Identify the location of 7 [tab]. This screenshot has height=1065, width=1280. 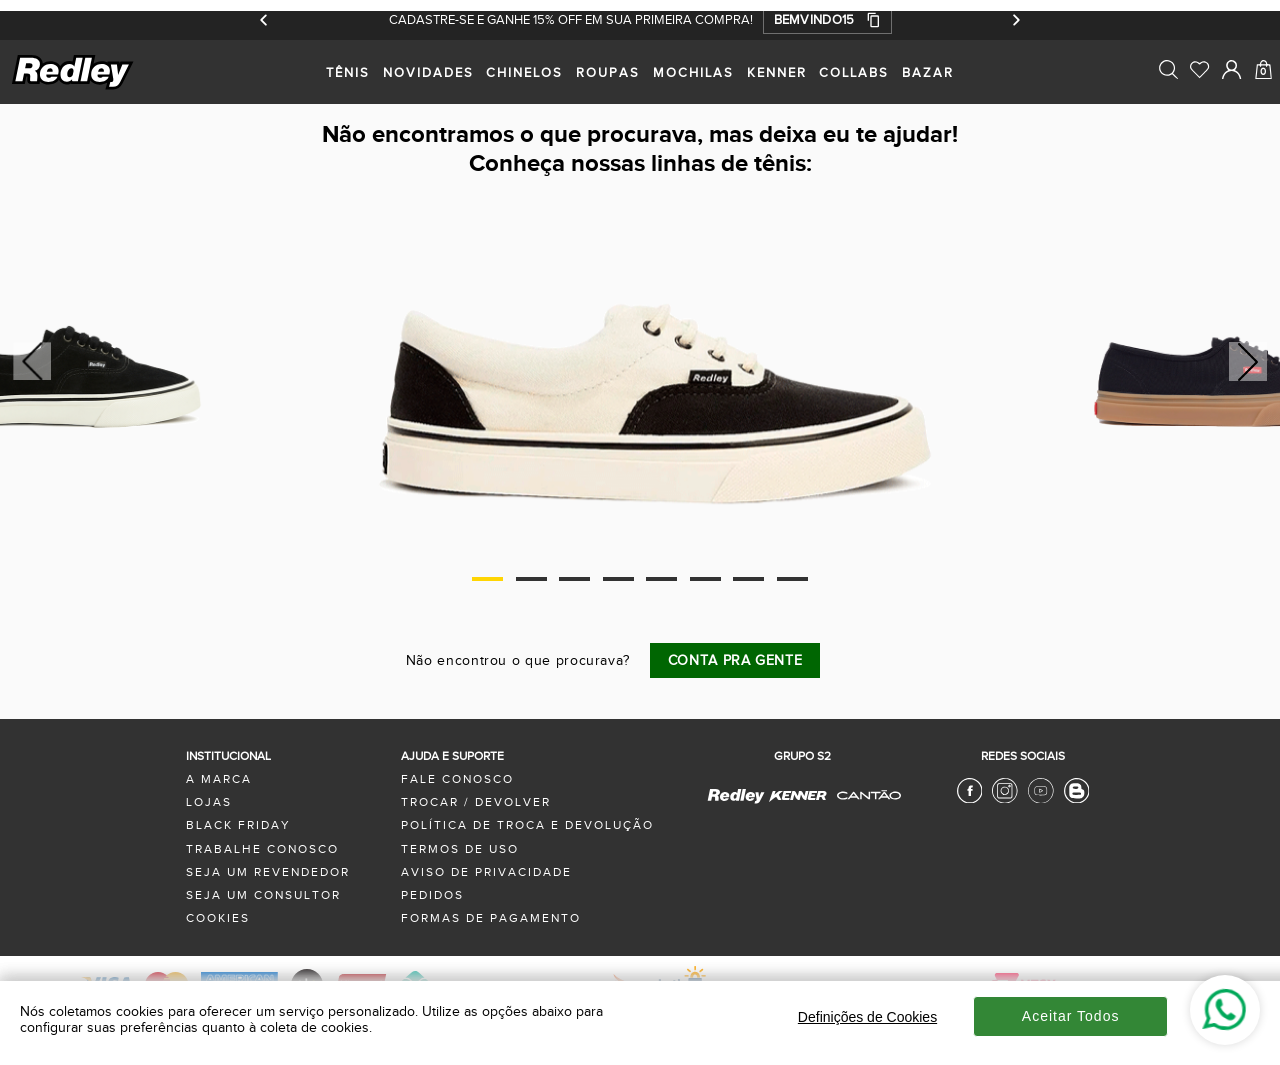
(748, 579).